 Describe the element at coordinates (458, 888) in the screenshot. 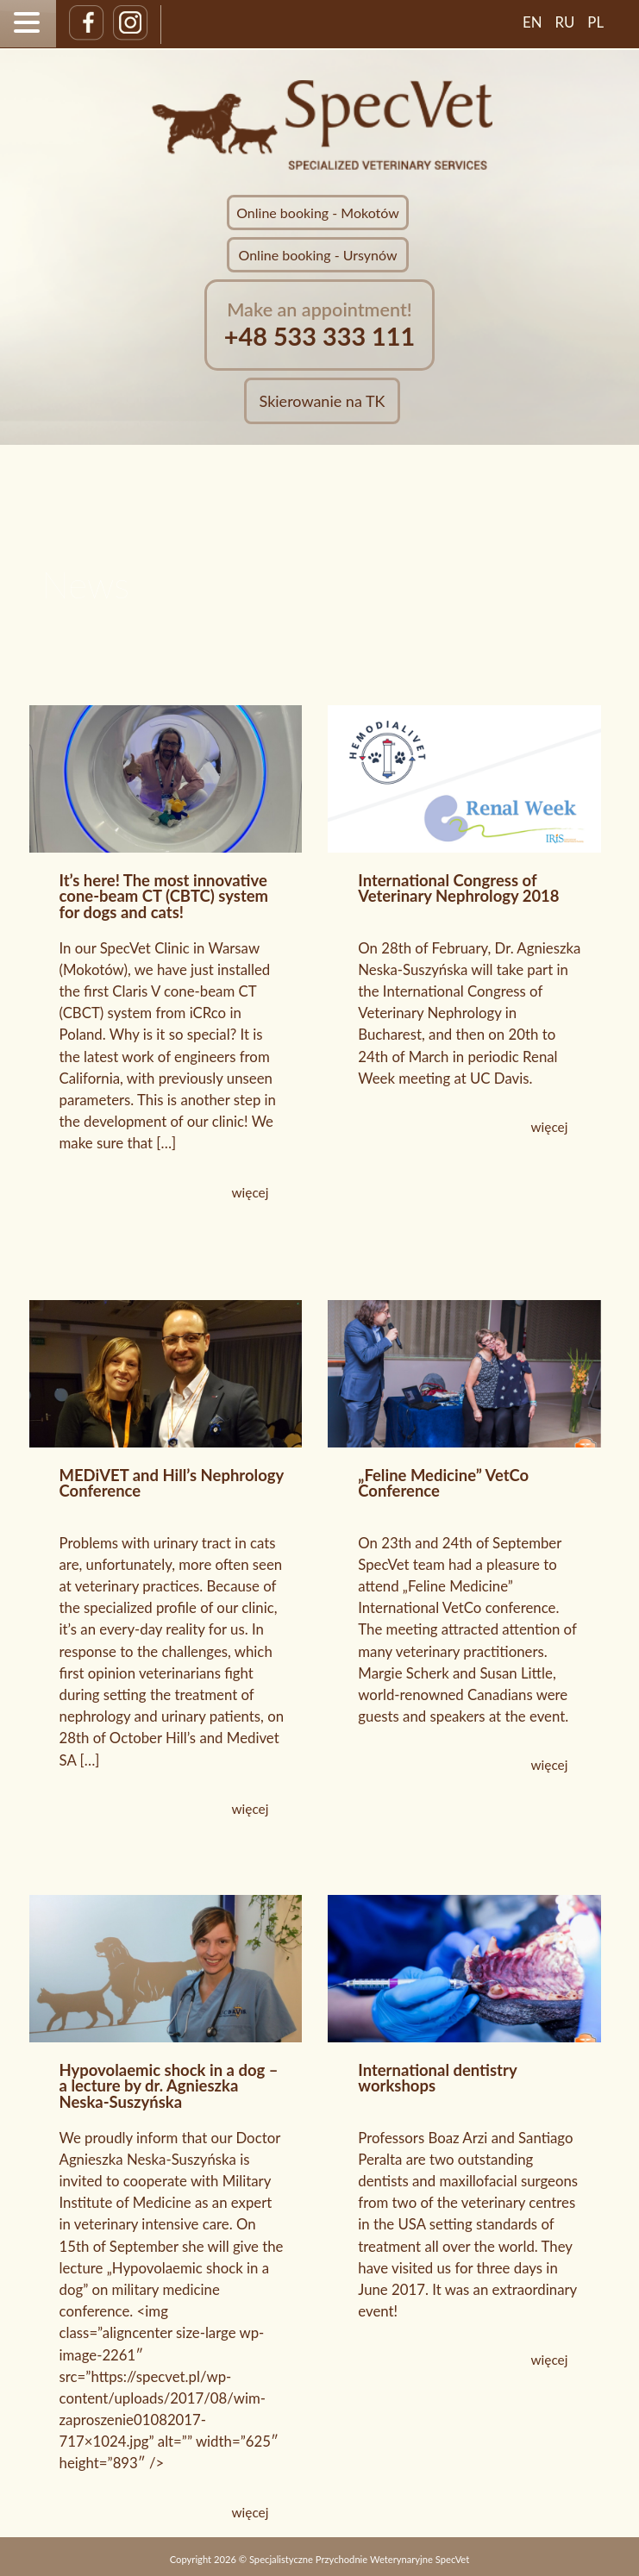

I see `International Congress of Veterinary Nephrology 2018` at that location.